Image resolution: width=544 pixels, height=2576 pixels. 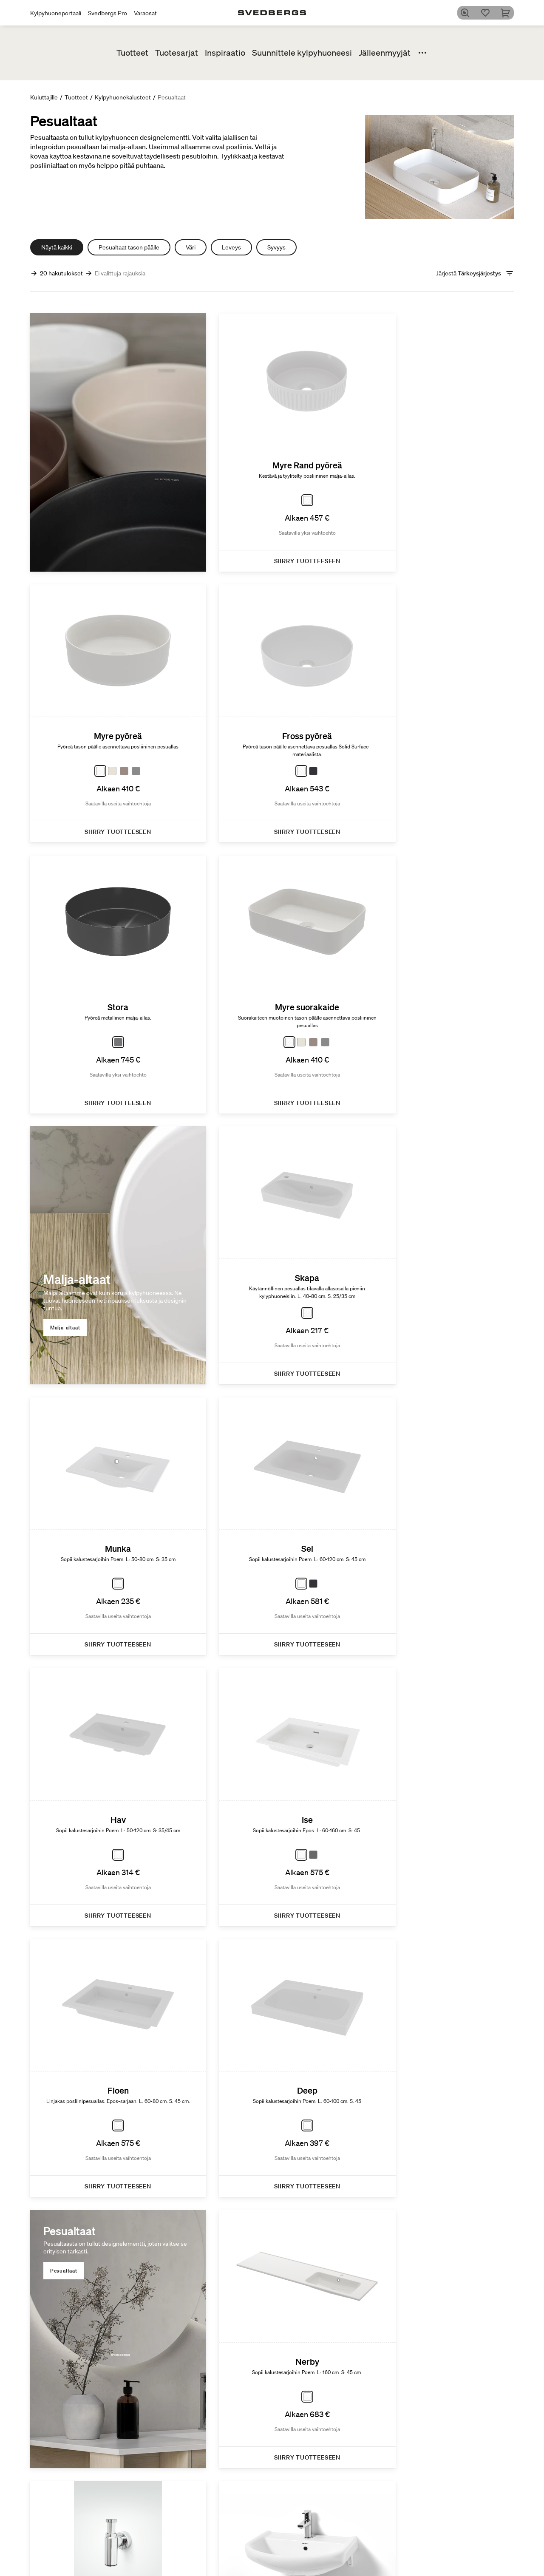 I want to click on Kylpyhuoneportaali, so click(x=55, y=13).